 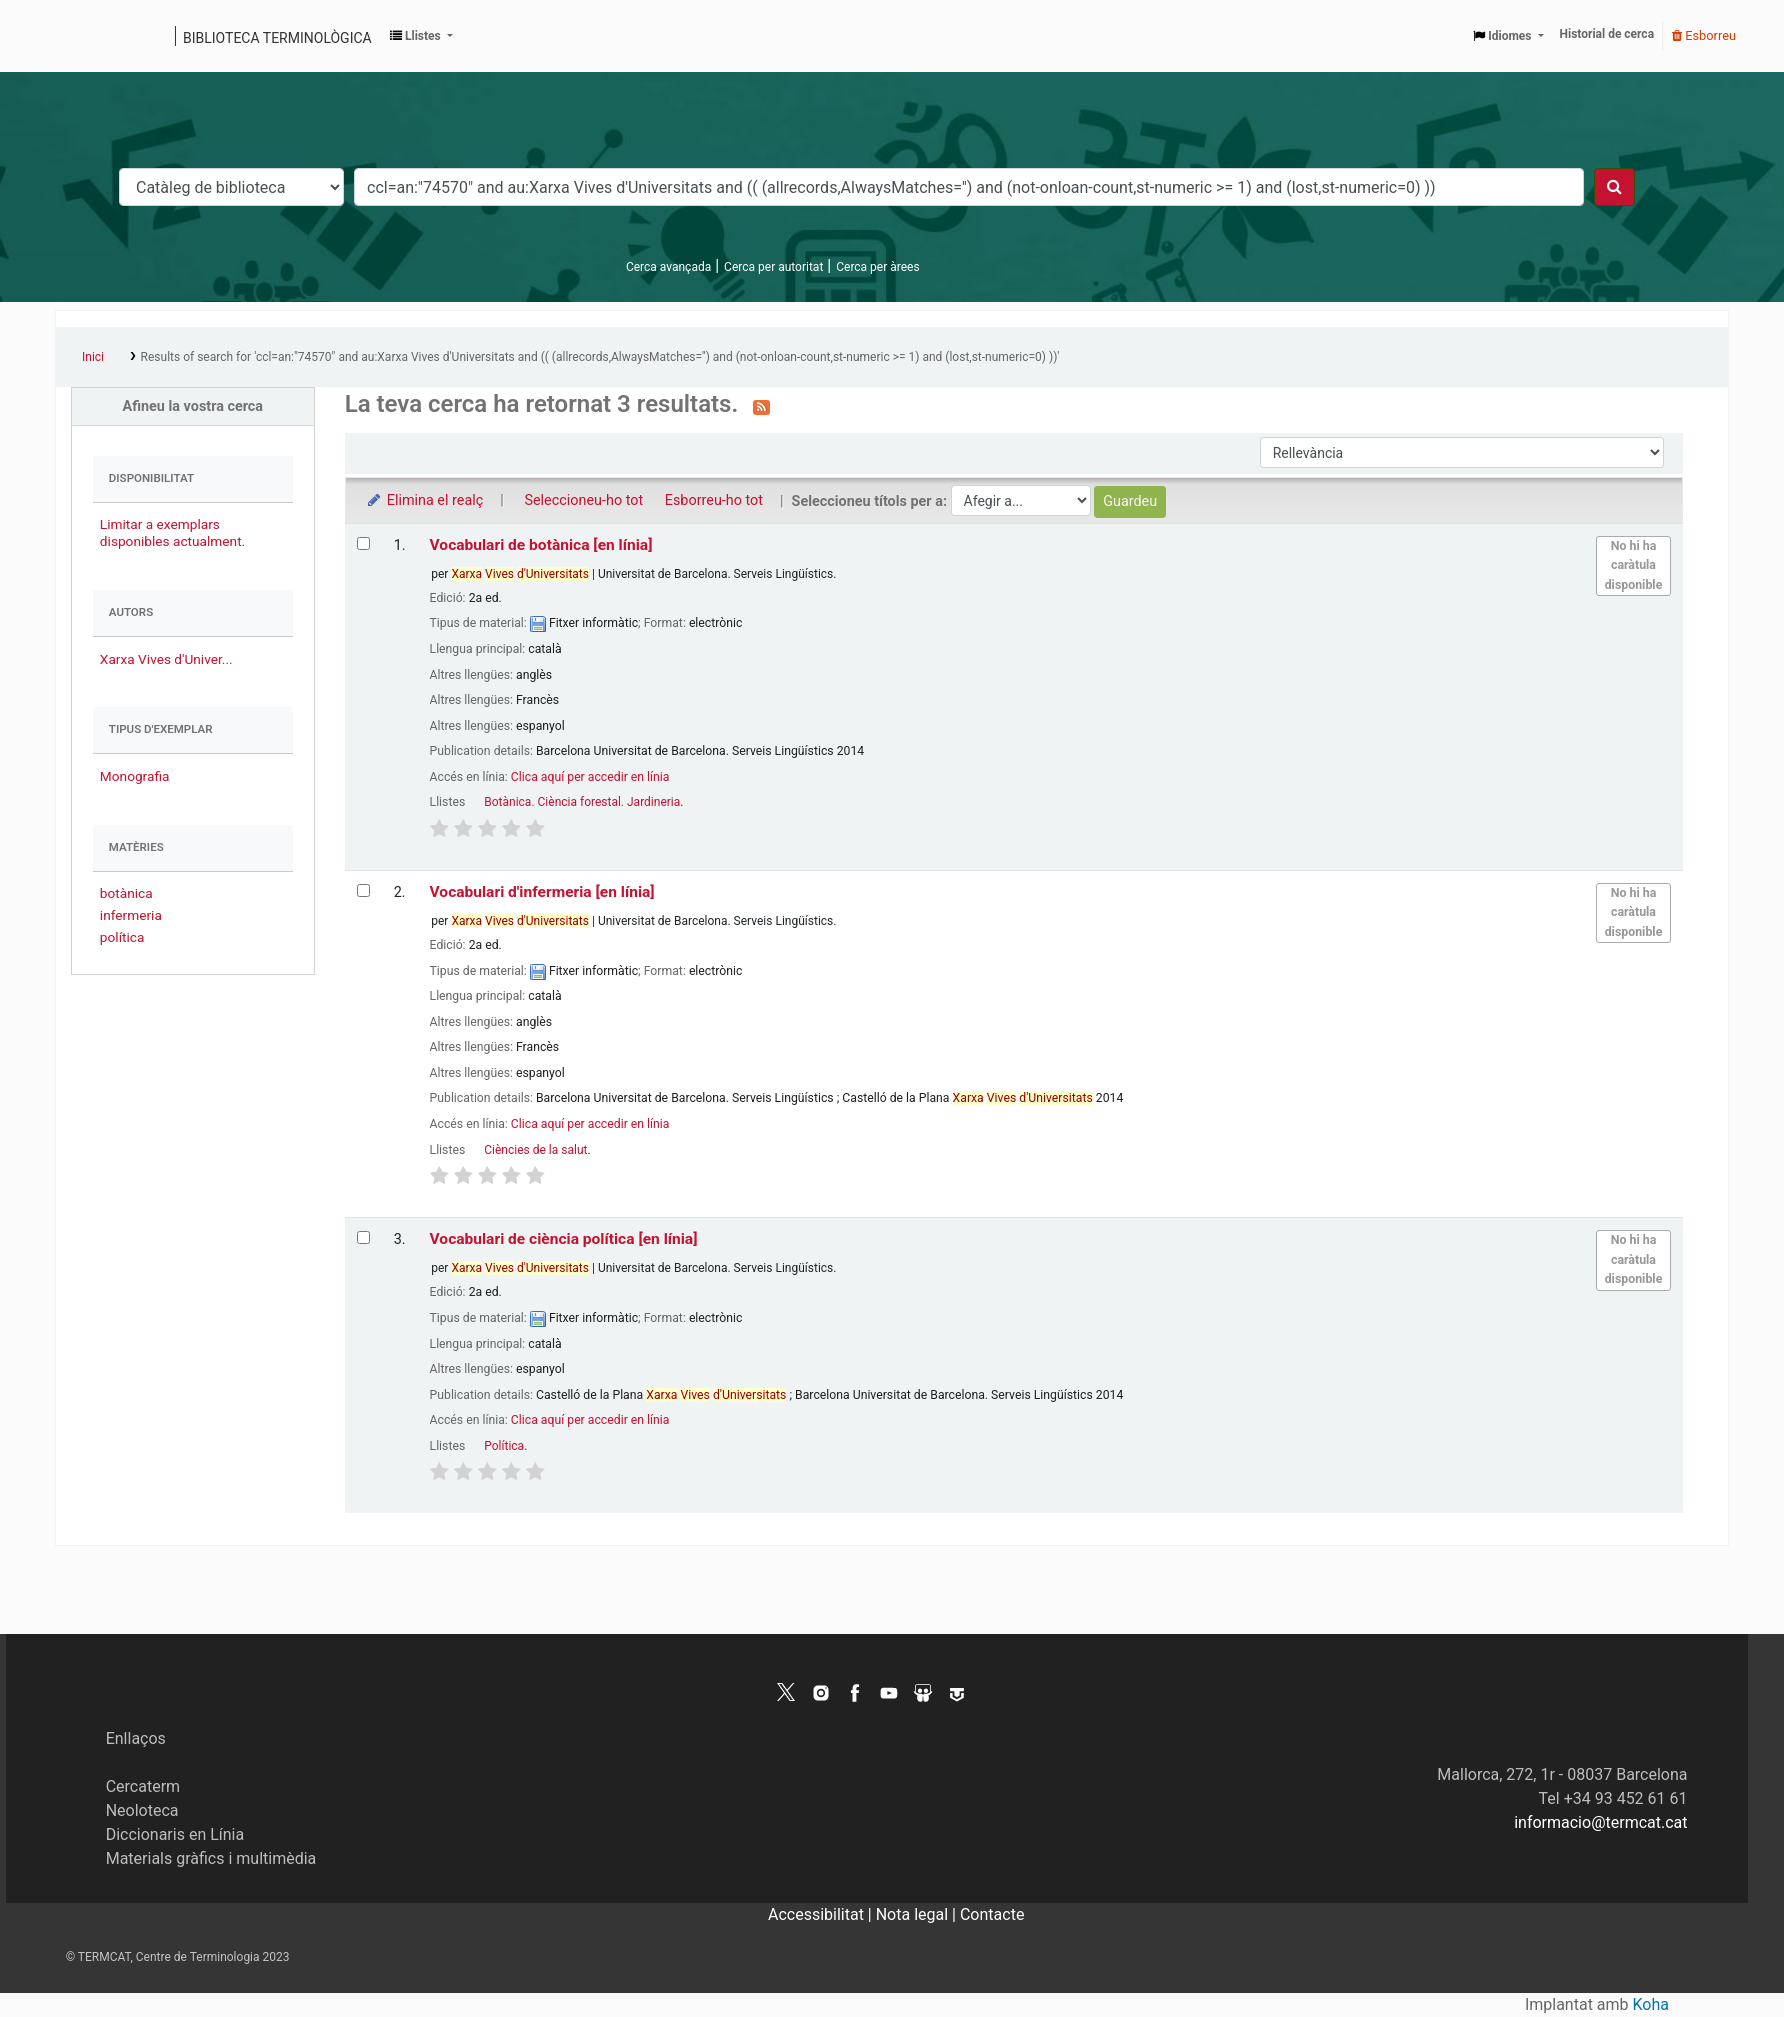 What do you see at coordinates (564, 1239) in the screenshot?
I see `Vocabulari de ciència política` at bounding box center [564, 1239].